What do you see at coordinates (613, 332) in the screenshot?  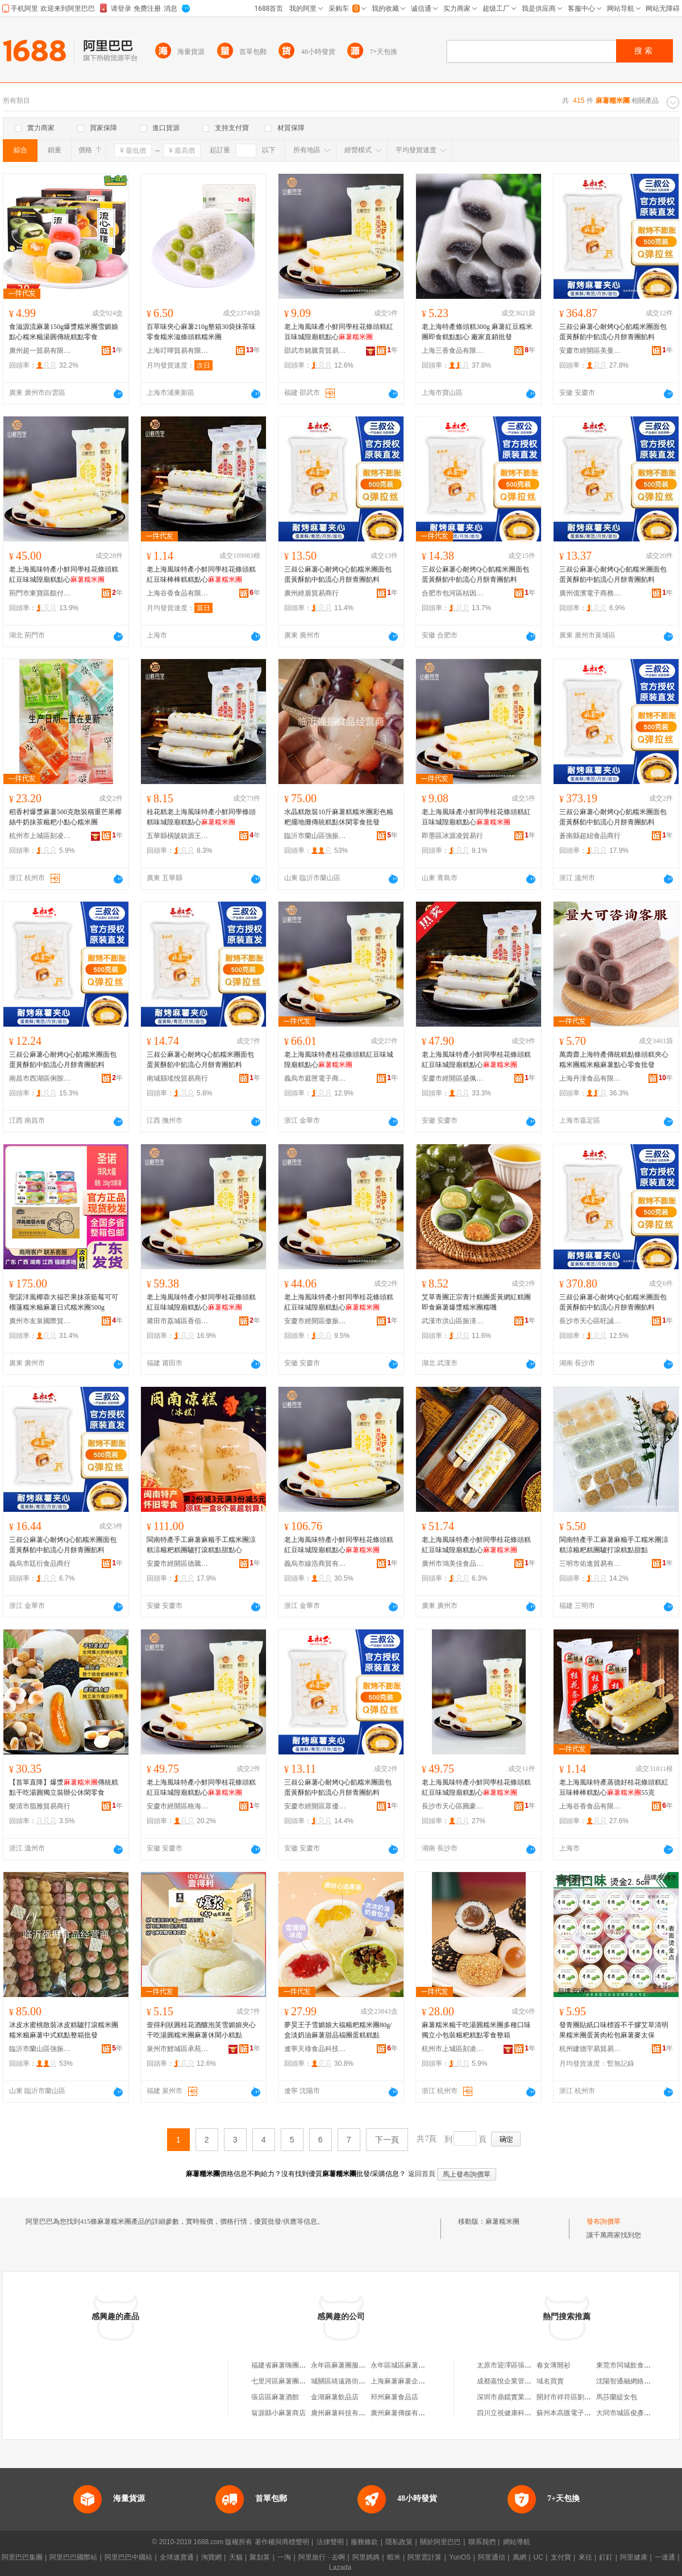 I see `三叔公麻薯心耐烤Q心餡糯米團面包蛋黃酥餡中餡流心月餅青團餡料` at bounding box center [613, 332].